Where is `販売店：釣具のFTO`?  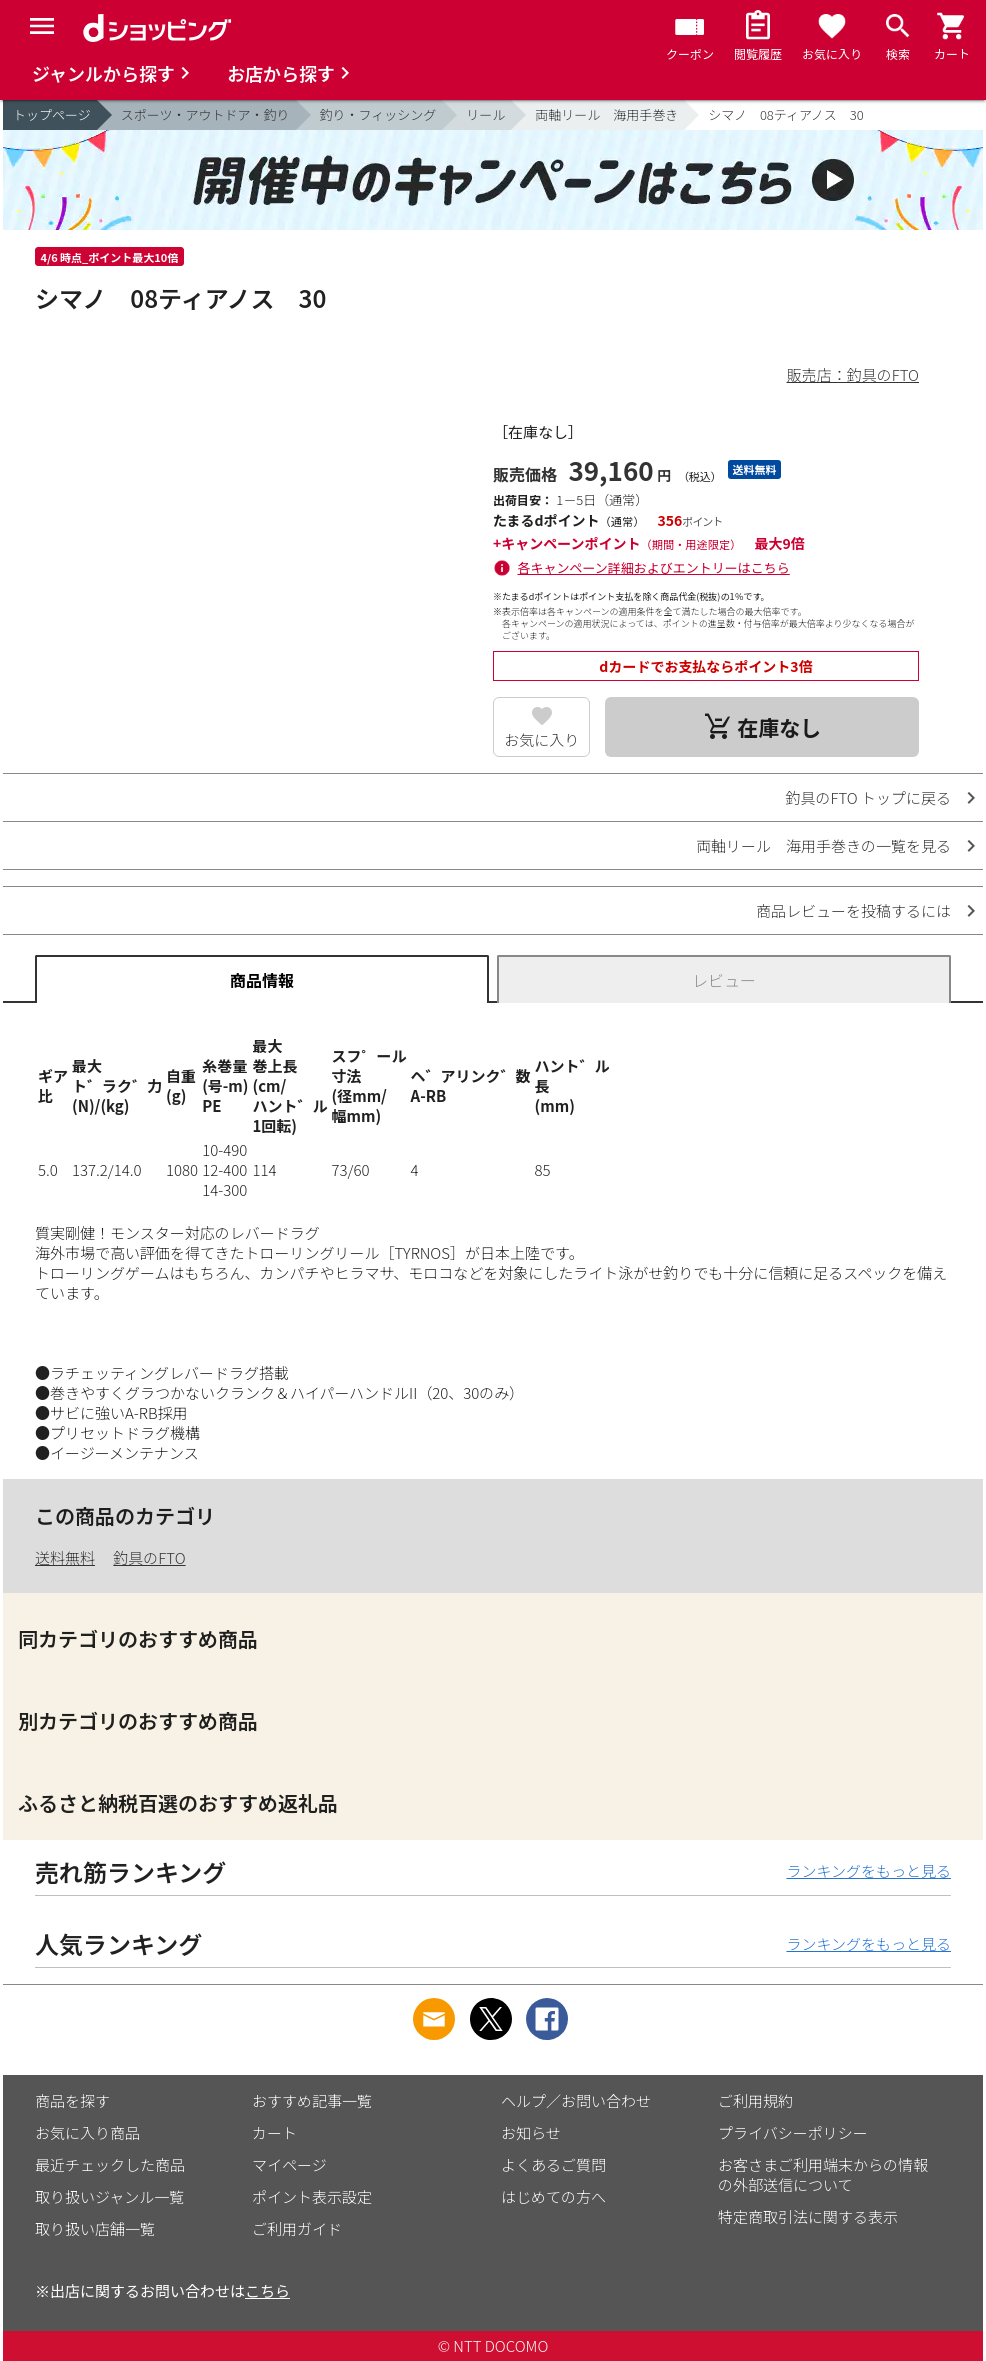 販売店：釣具のFTO is located at coordinates (853, 374).